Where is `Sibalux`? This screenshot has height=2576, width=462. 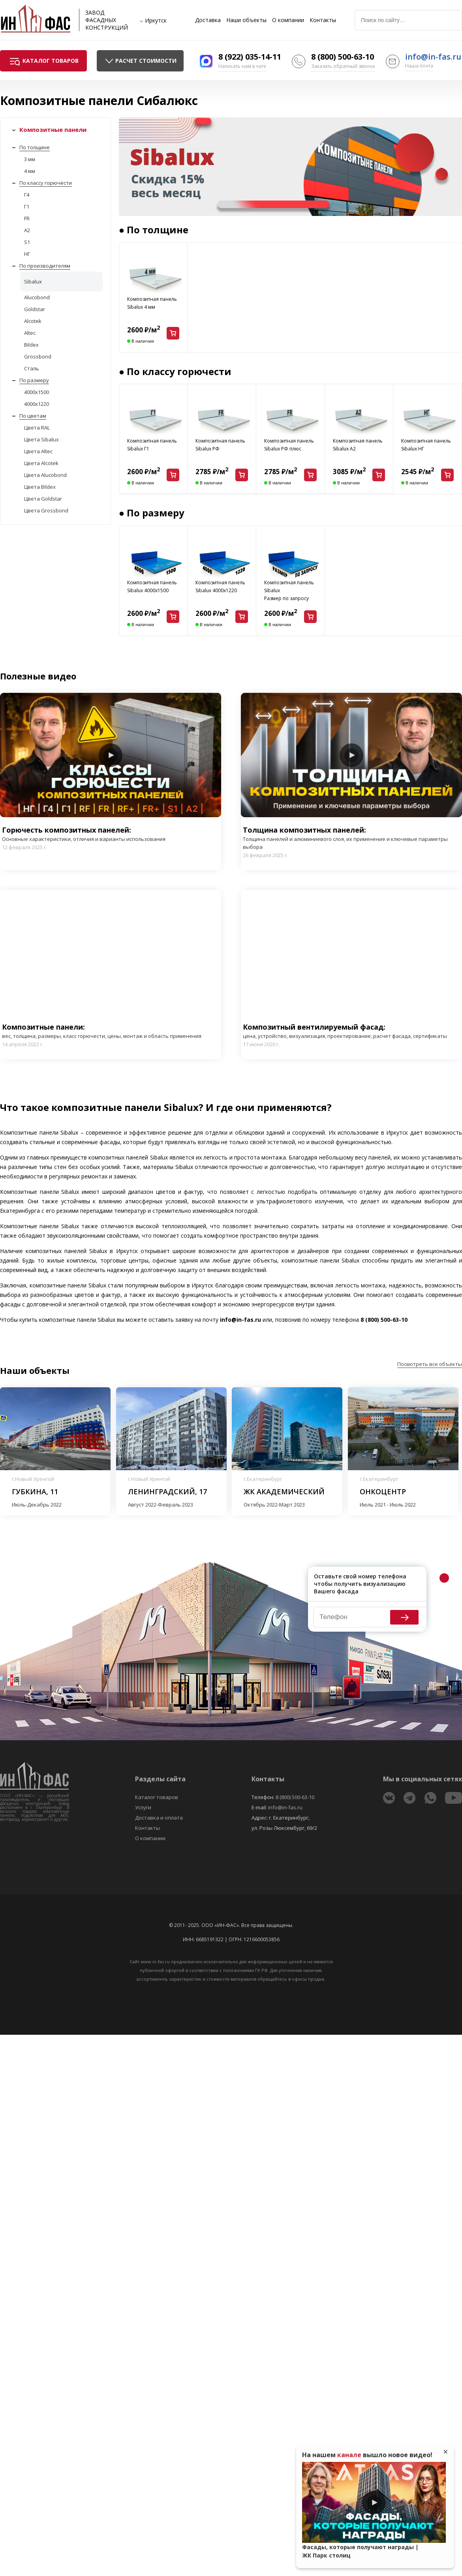
Sibalux is located at coordinates (33, 281).